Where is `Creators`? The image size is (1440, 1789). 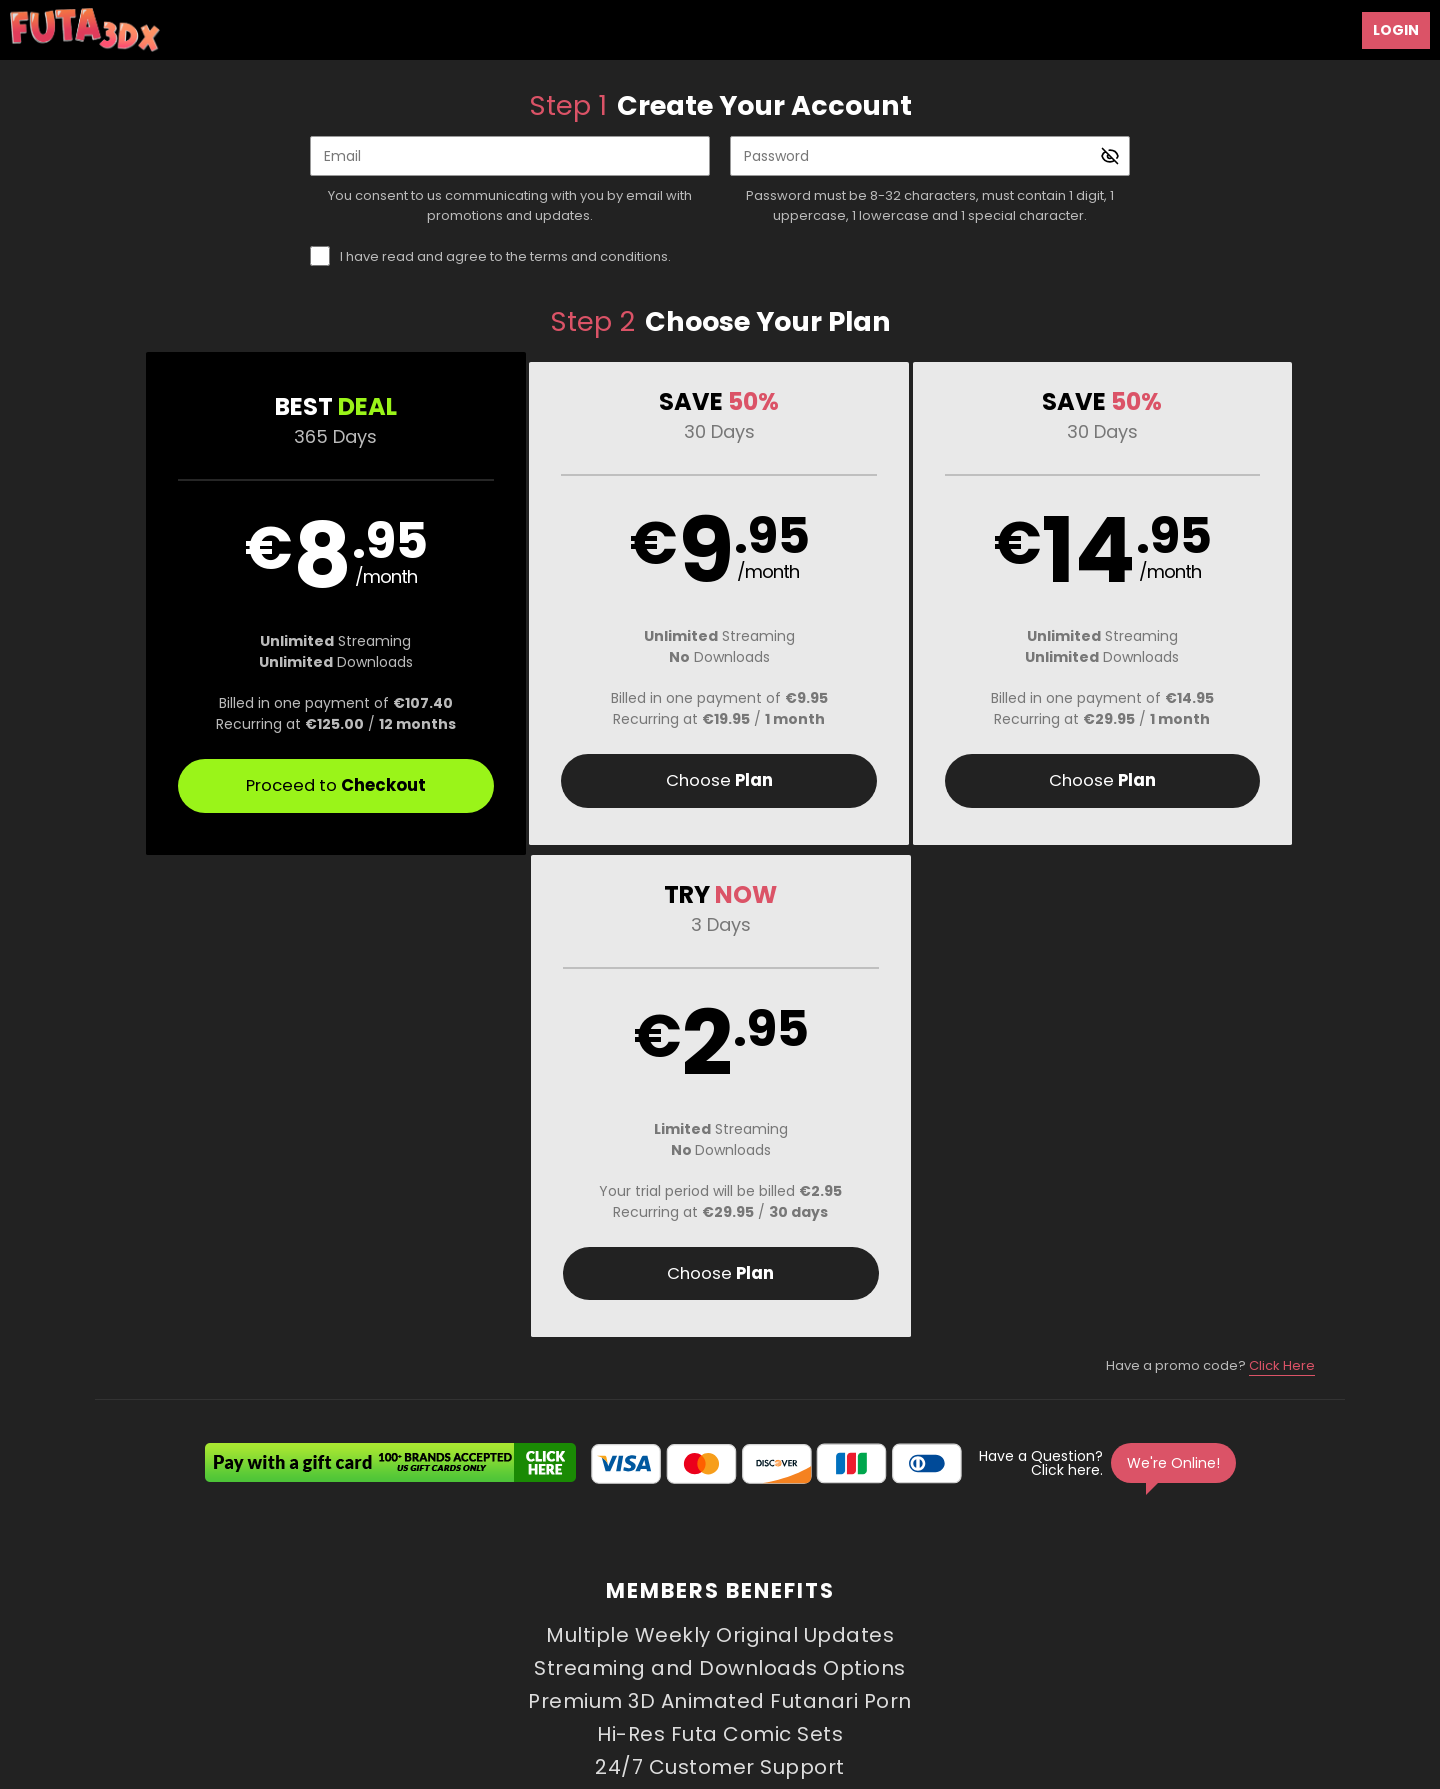
Creators is located at coordinates (820, 1561).